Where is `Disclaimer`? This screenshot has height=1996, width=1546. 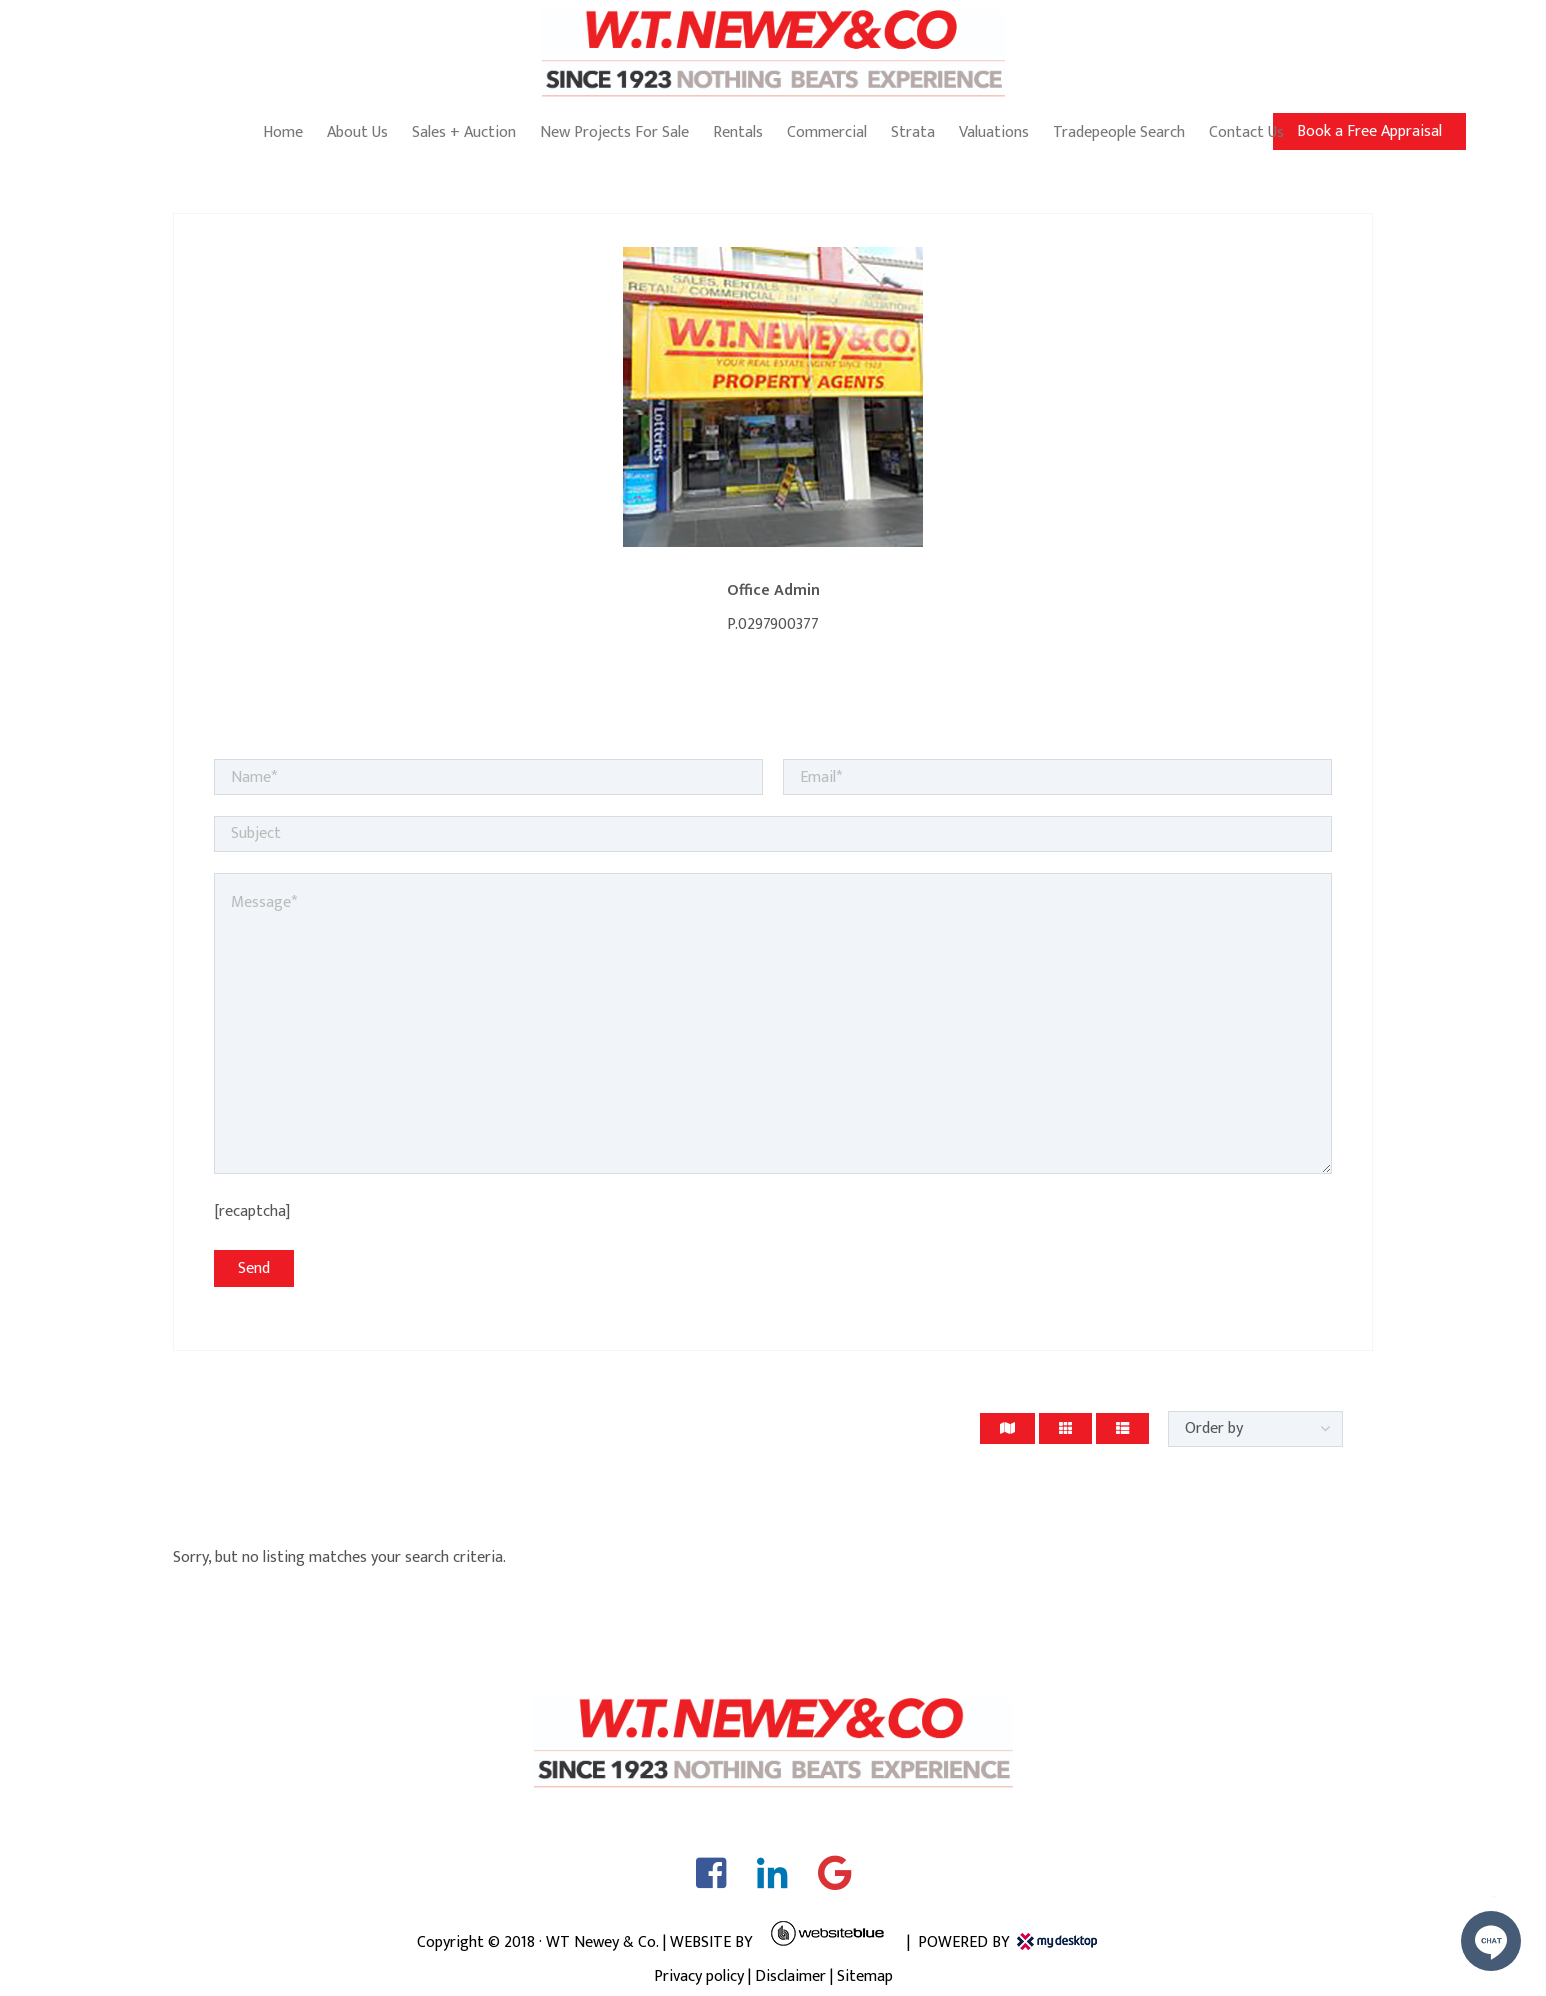
Disclaimer is located at coordinates (790, 1976).